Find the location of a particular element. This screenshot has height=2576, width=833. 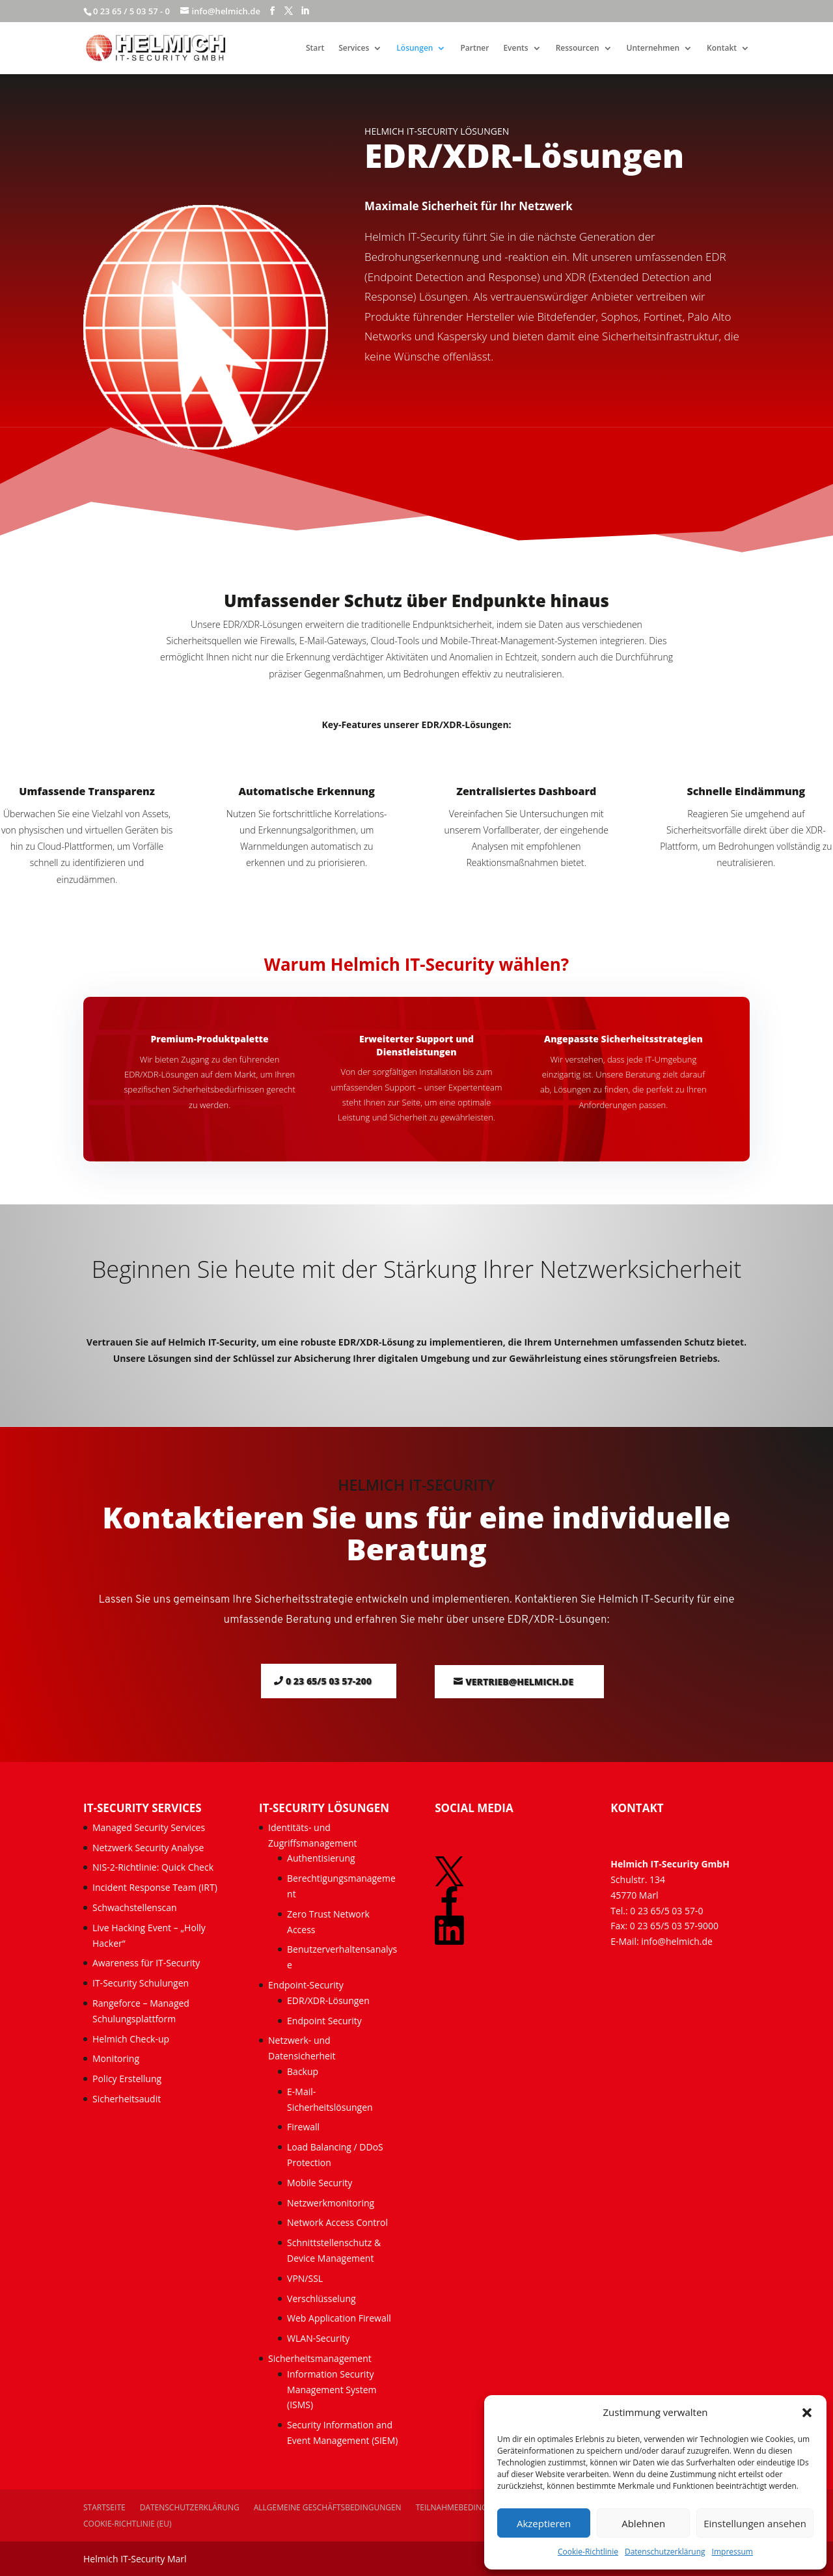

Netzwerkmonitoring is located at coordinates (332, 2203).